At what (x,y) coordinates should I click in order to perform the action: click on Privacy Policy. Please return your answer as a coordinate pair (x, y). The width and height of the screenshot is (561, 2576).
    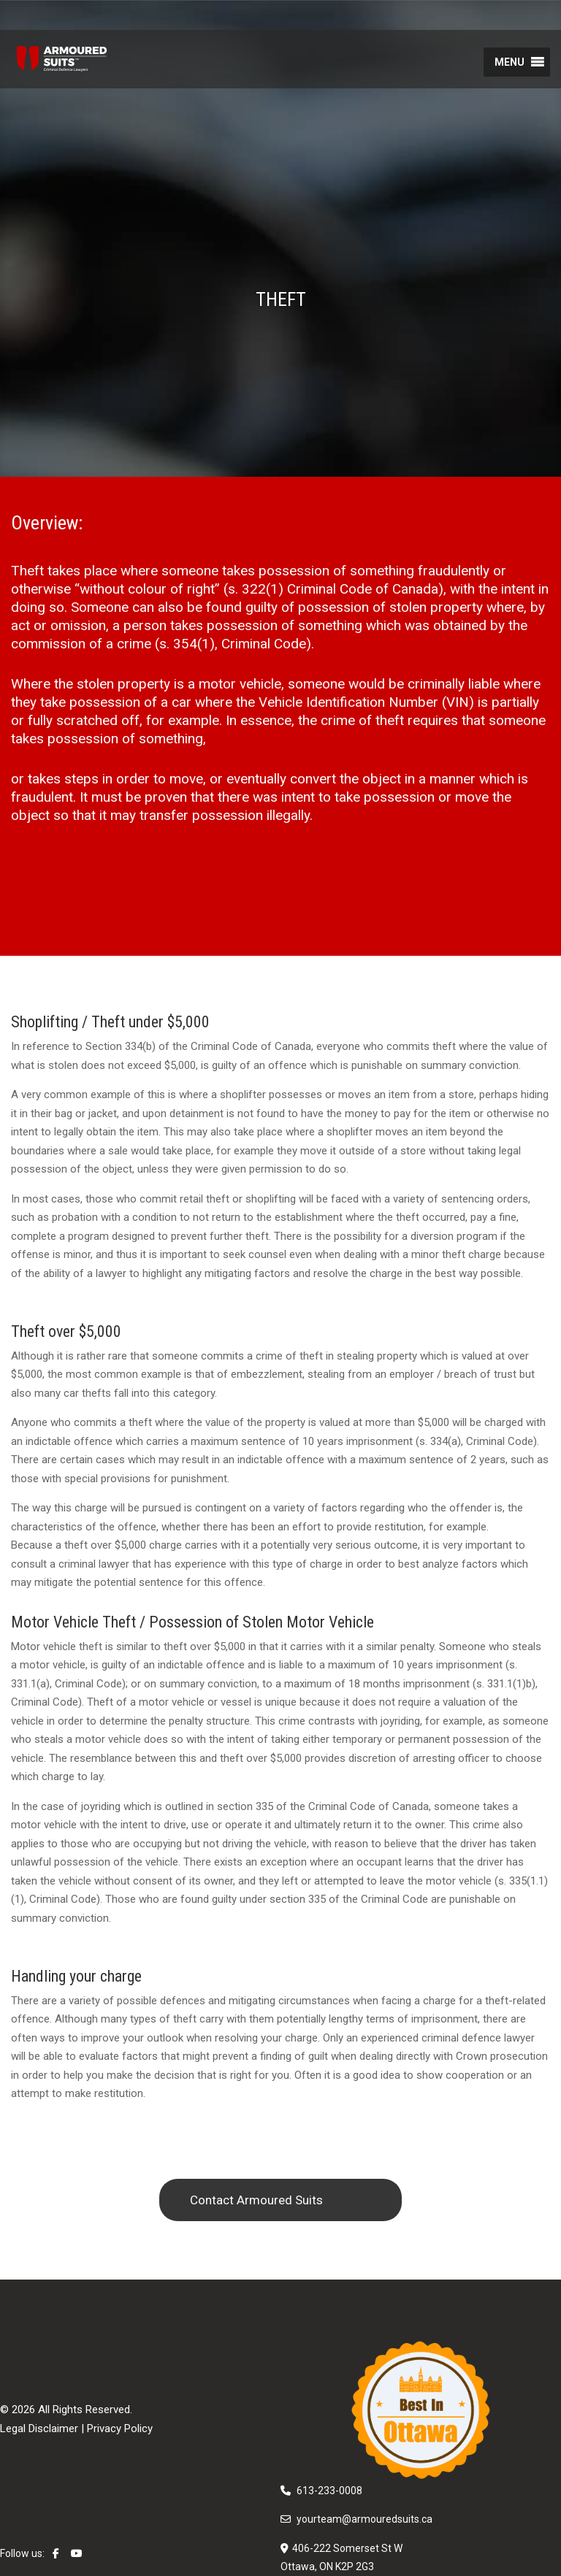
    Looking at the image, I should click on (120, 2428).